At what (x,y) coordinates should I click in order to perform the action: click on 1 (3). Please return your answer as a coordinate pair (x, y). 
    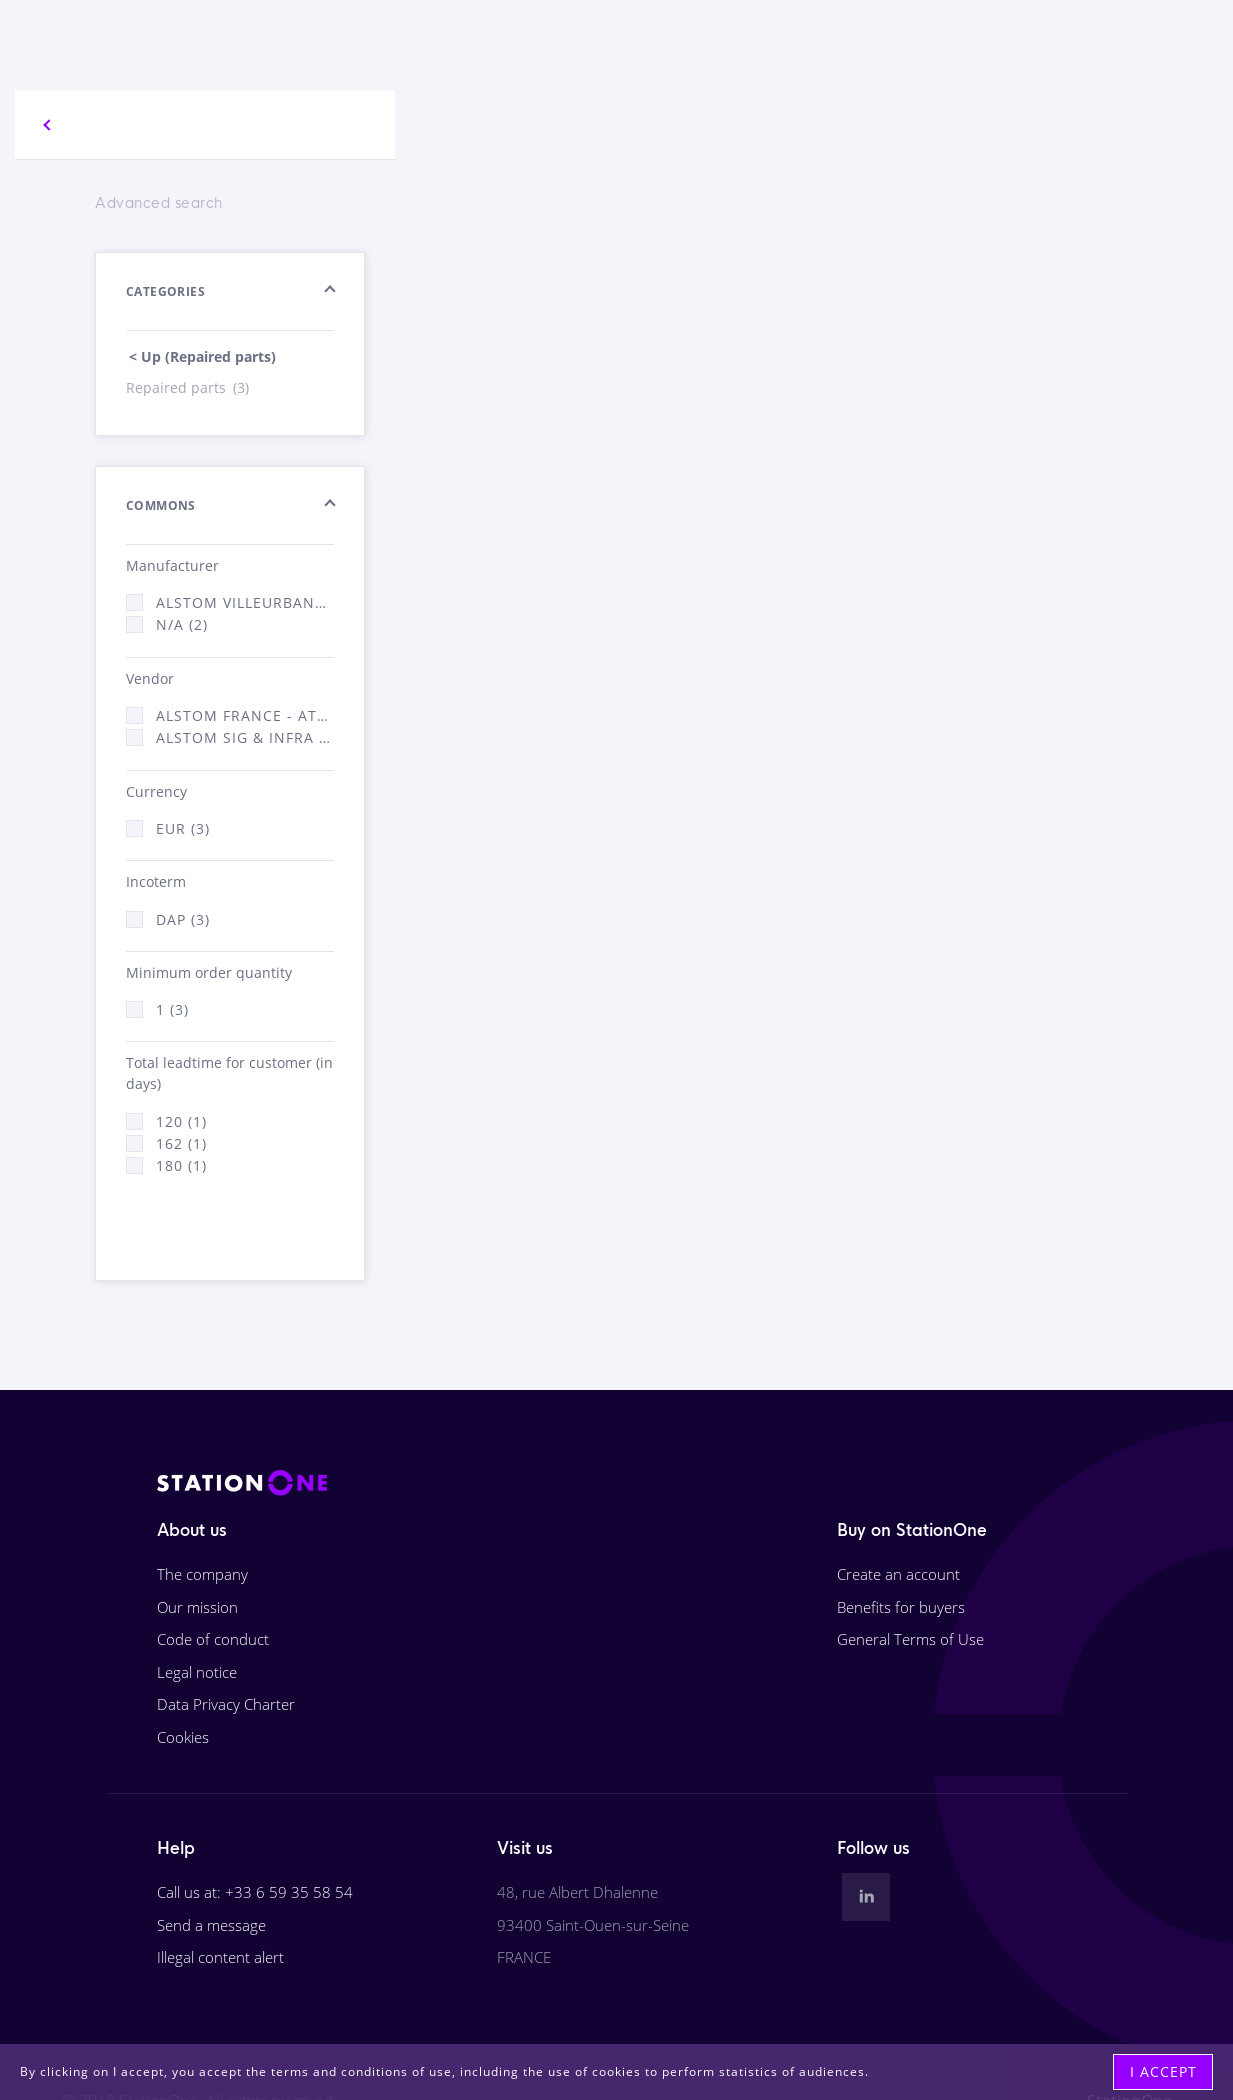
    Looking at the image, I should click on (172, 1009).